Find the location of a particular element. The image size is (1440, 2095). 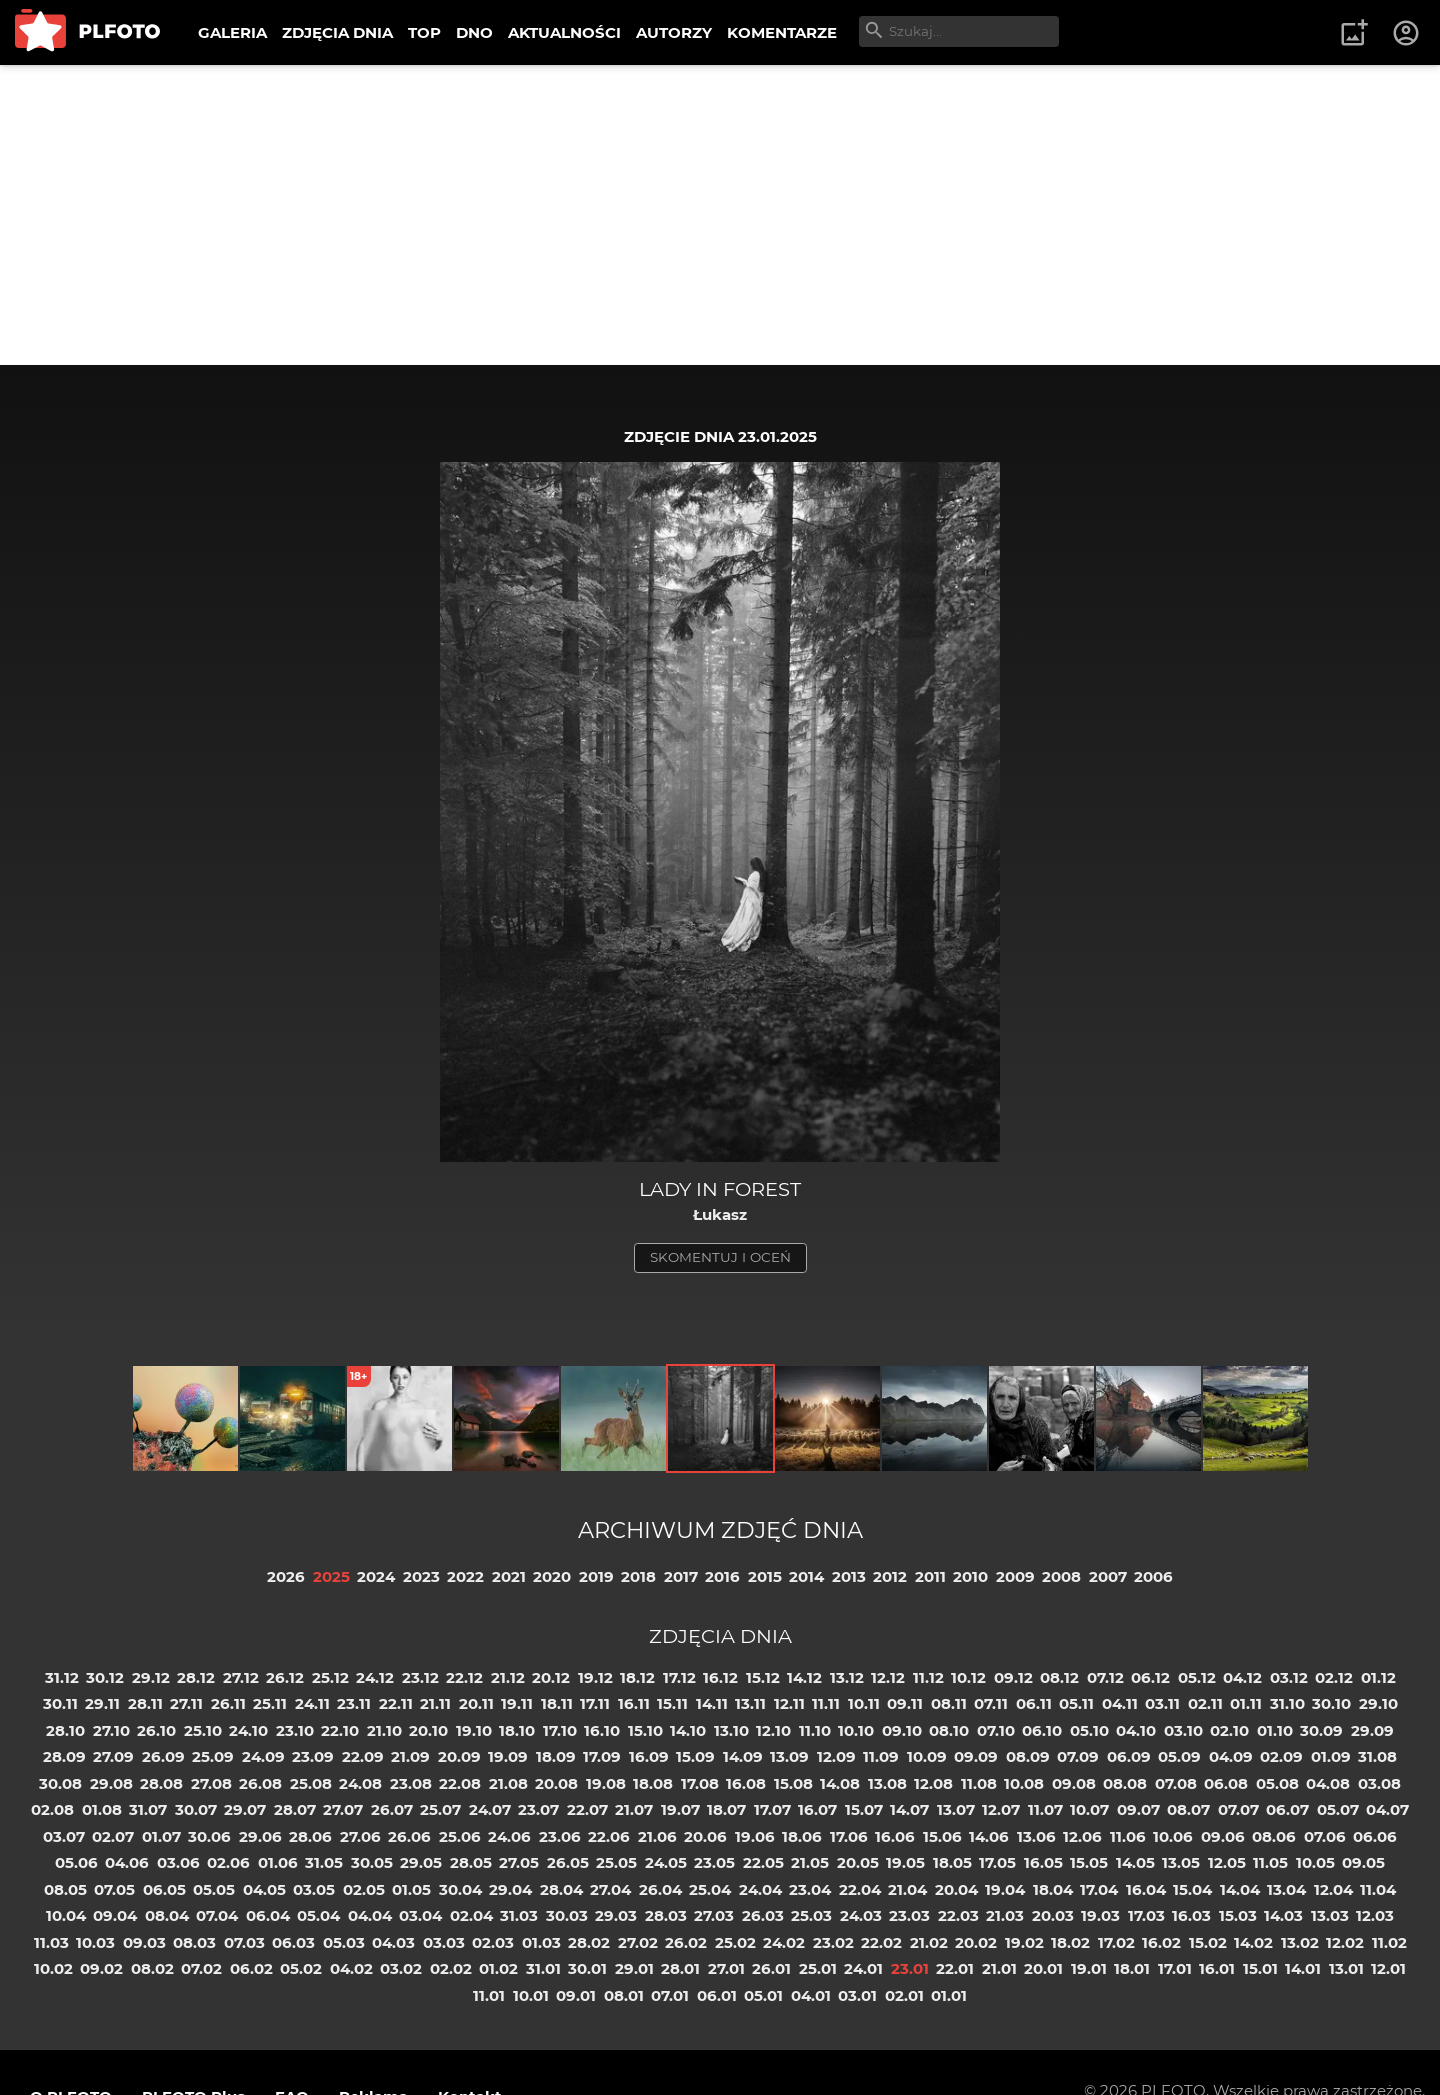

2013 is located at coordinates (849, 1576).